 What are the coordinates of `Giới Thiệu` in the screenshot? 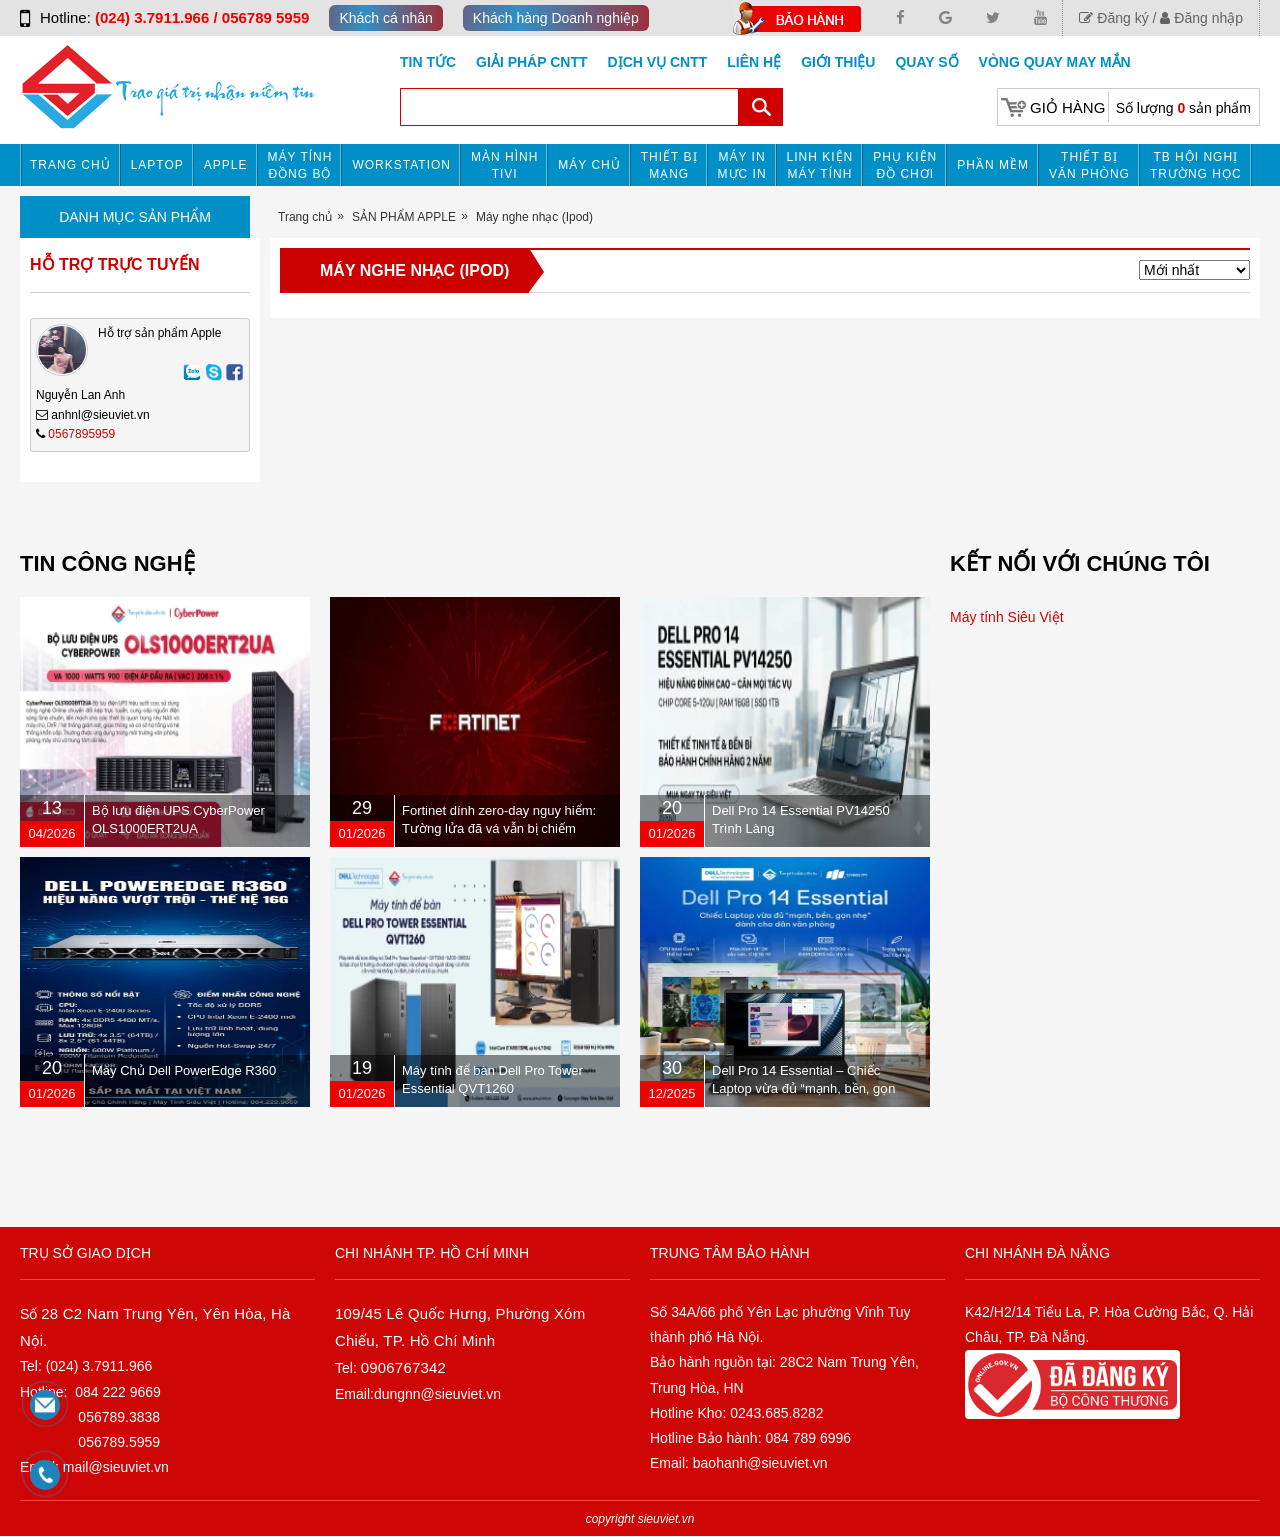 It's located at (838, 62).